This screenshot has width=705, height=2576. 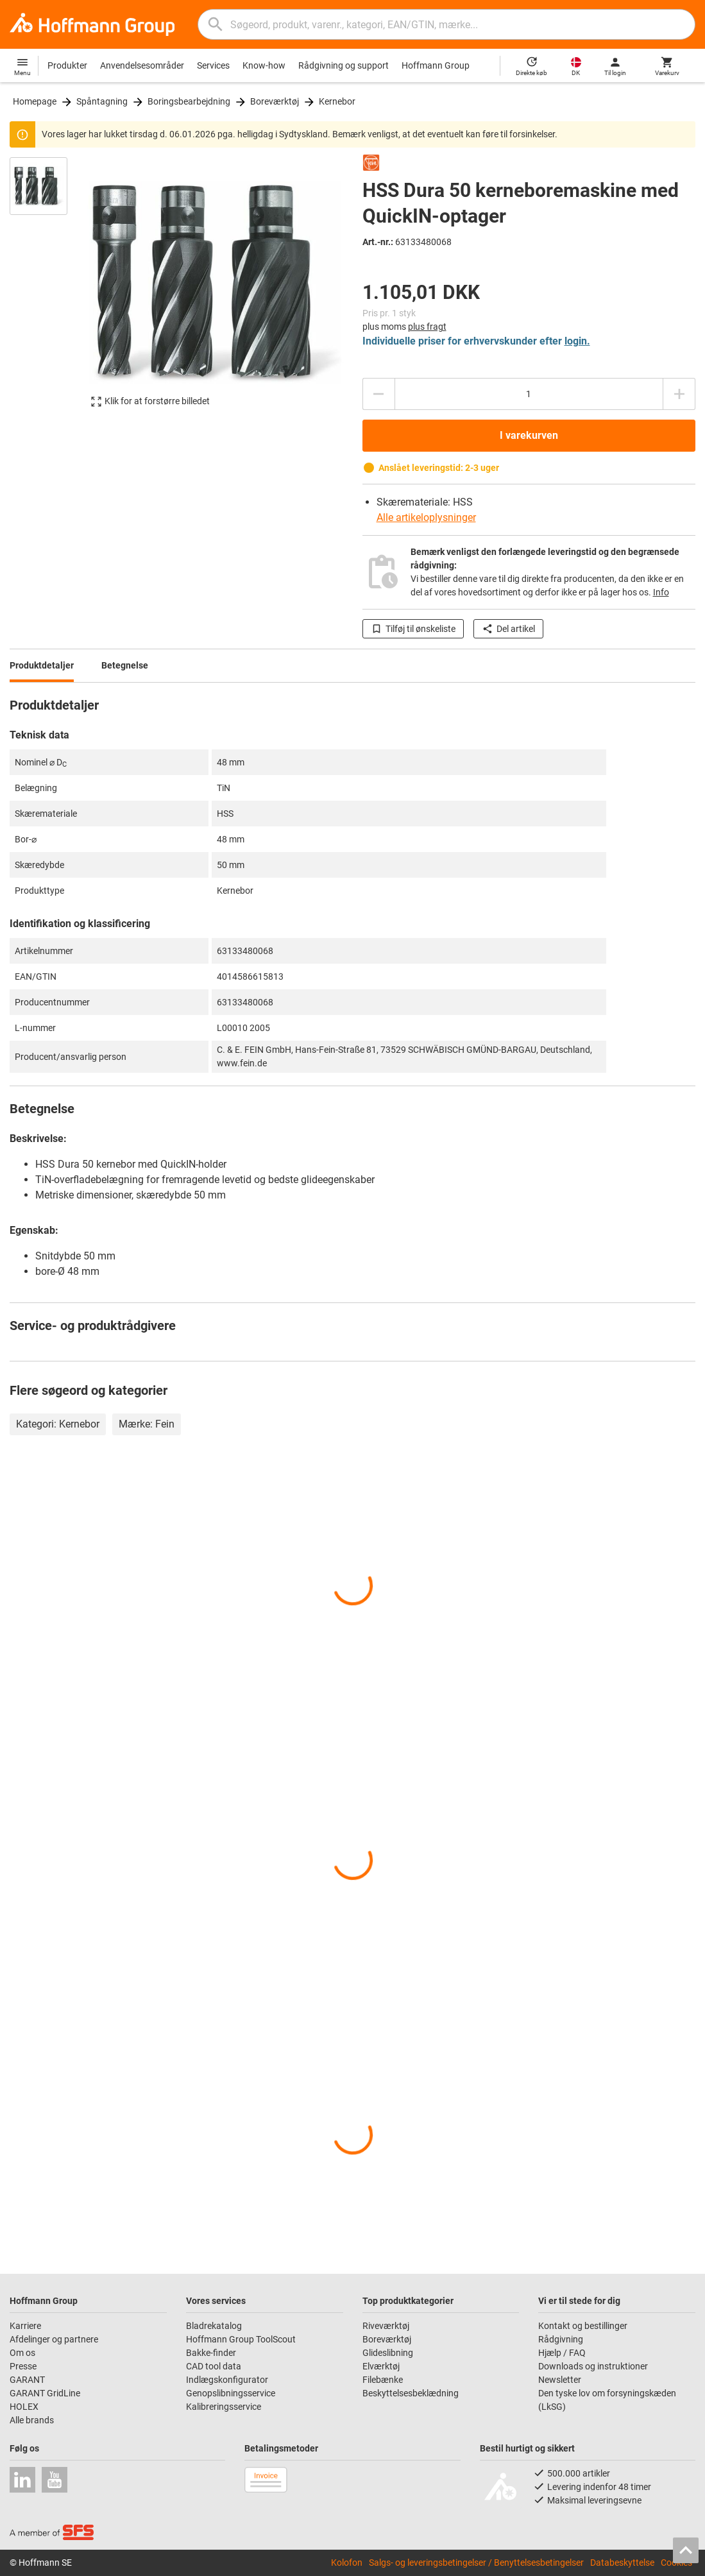 I want to click on Services, so click(x=213, y=65).